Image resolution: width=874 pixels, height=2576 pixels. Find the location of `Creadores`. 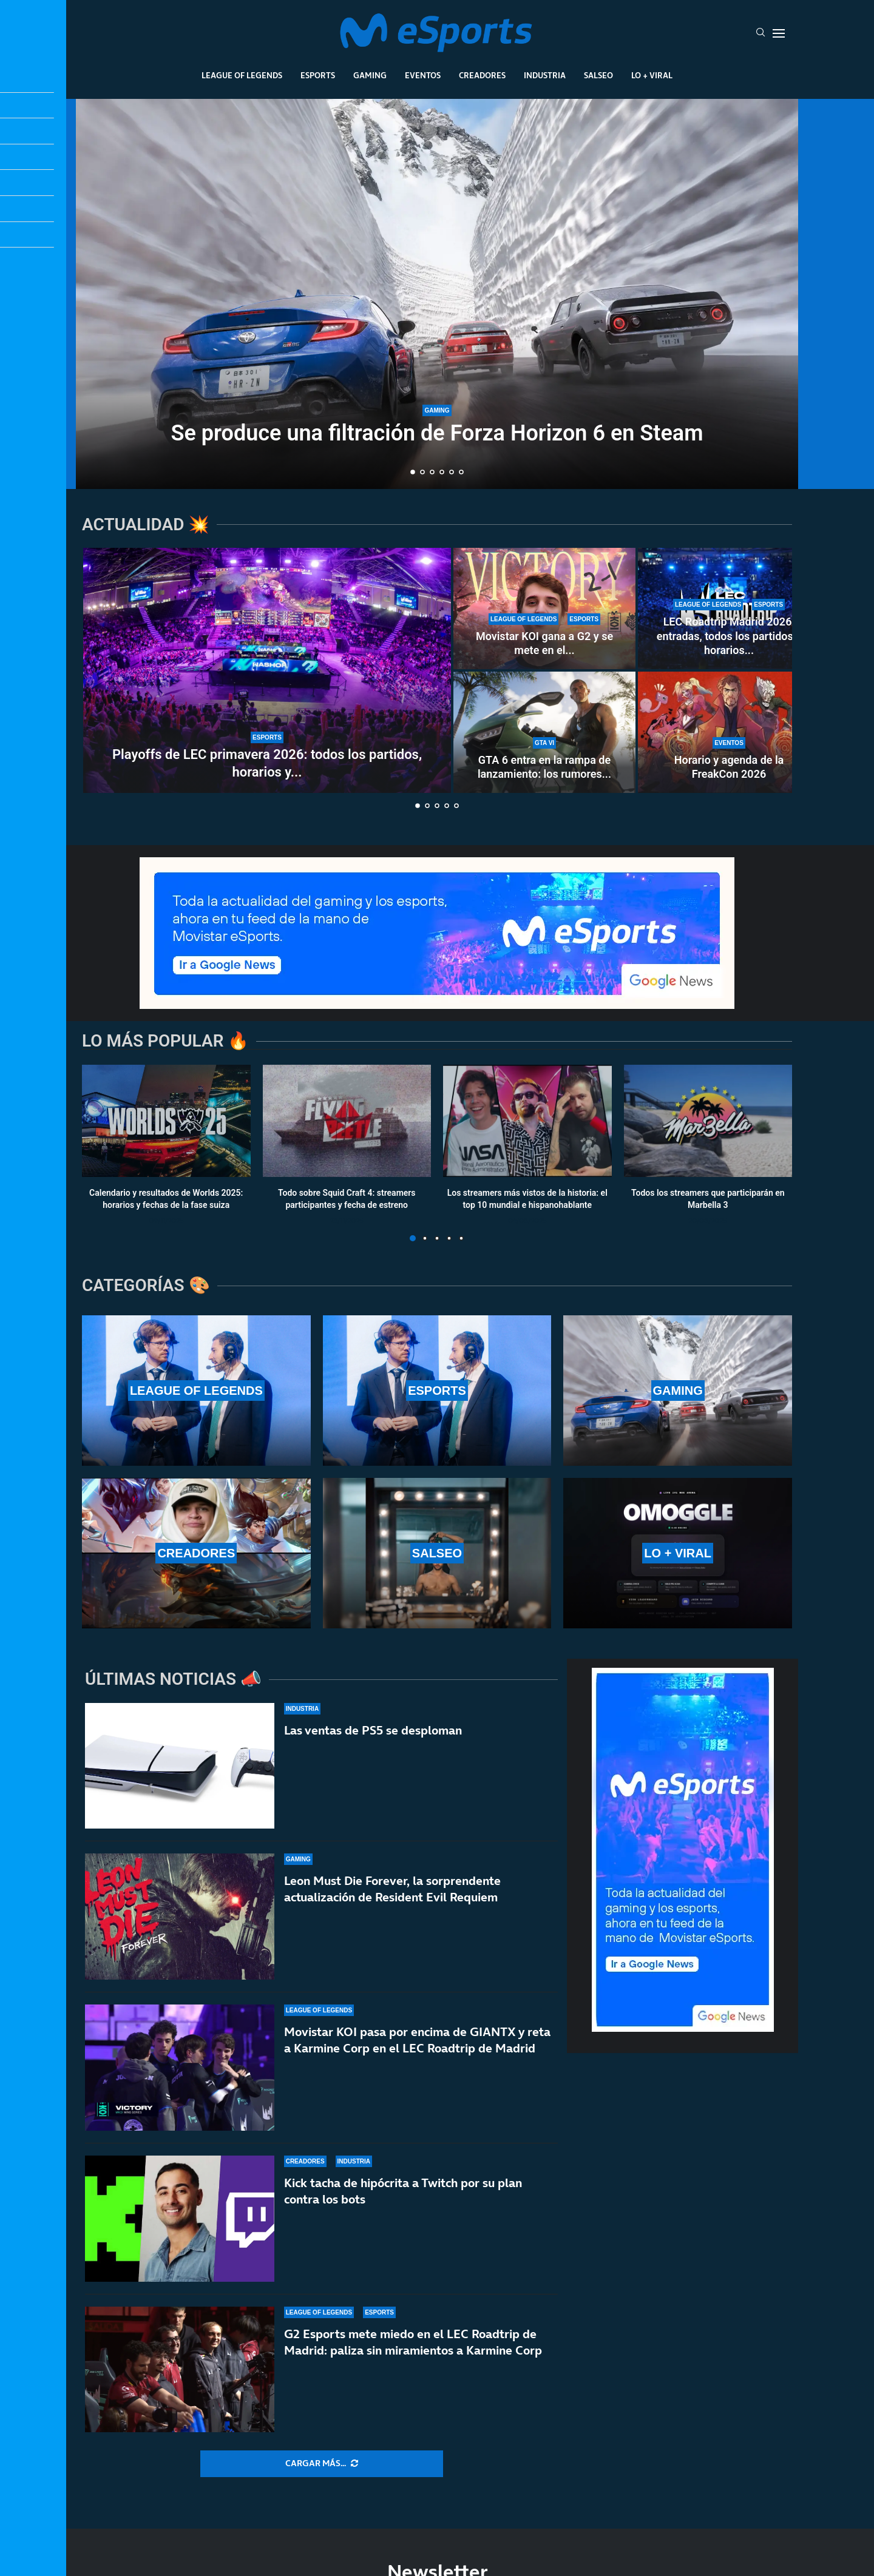

Creadores is located at coordinates (482, 75).